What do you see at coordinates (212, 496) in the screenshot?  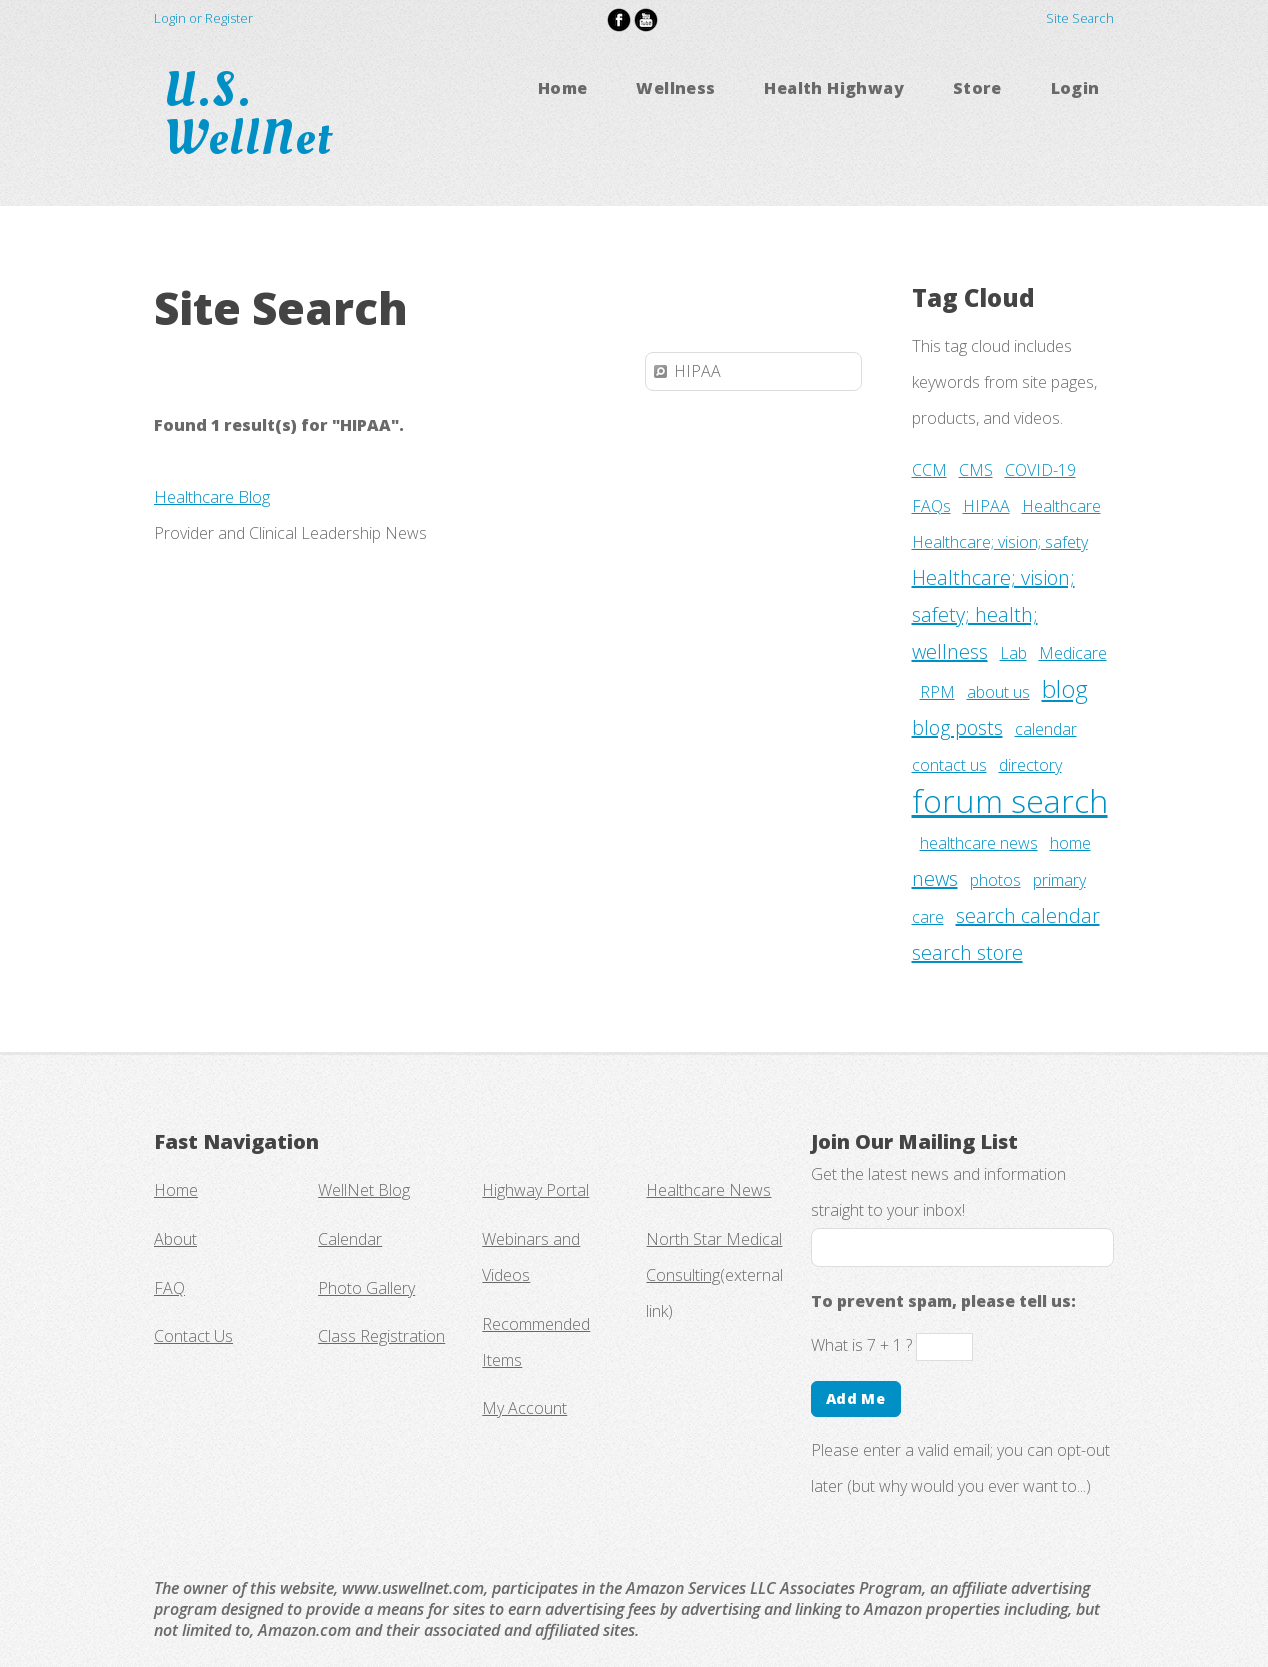 I see `Healthcare Blog` at bounding box center [212, 496].